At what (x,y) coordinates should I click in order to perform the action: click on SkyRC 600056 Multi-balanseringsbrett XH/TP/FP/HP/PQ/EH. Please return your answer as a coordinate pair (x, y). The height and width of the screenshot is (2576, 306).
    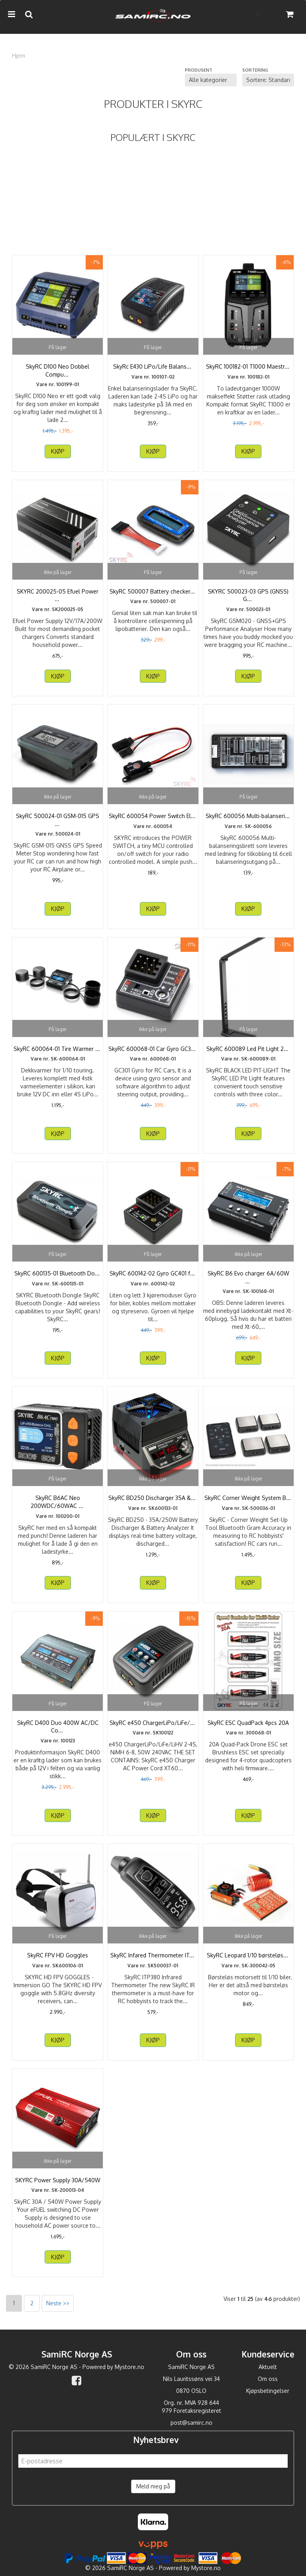
    Looking at the image, I should click on (248, 823).